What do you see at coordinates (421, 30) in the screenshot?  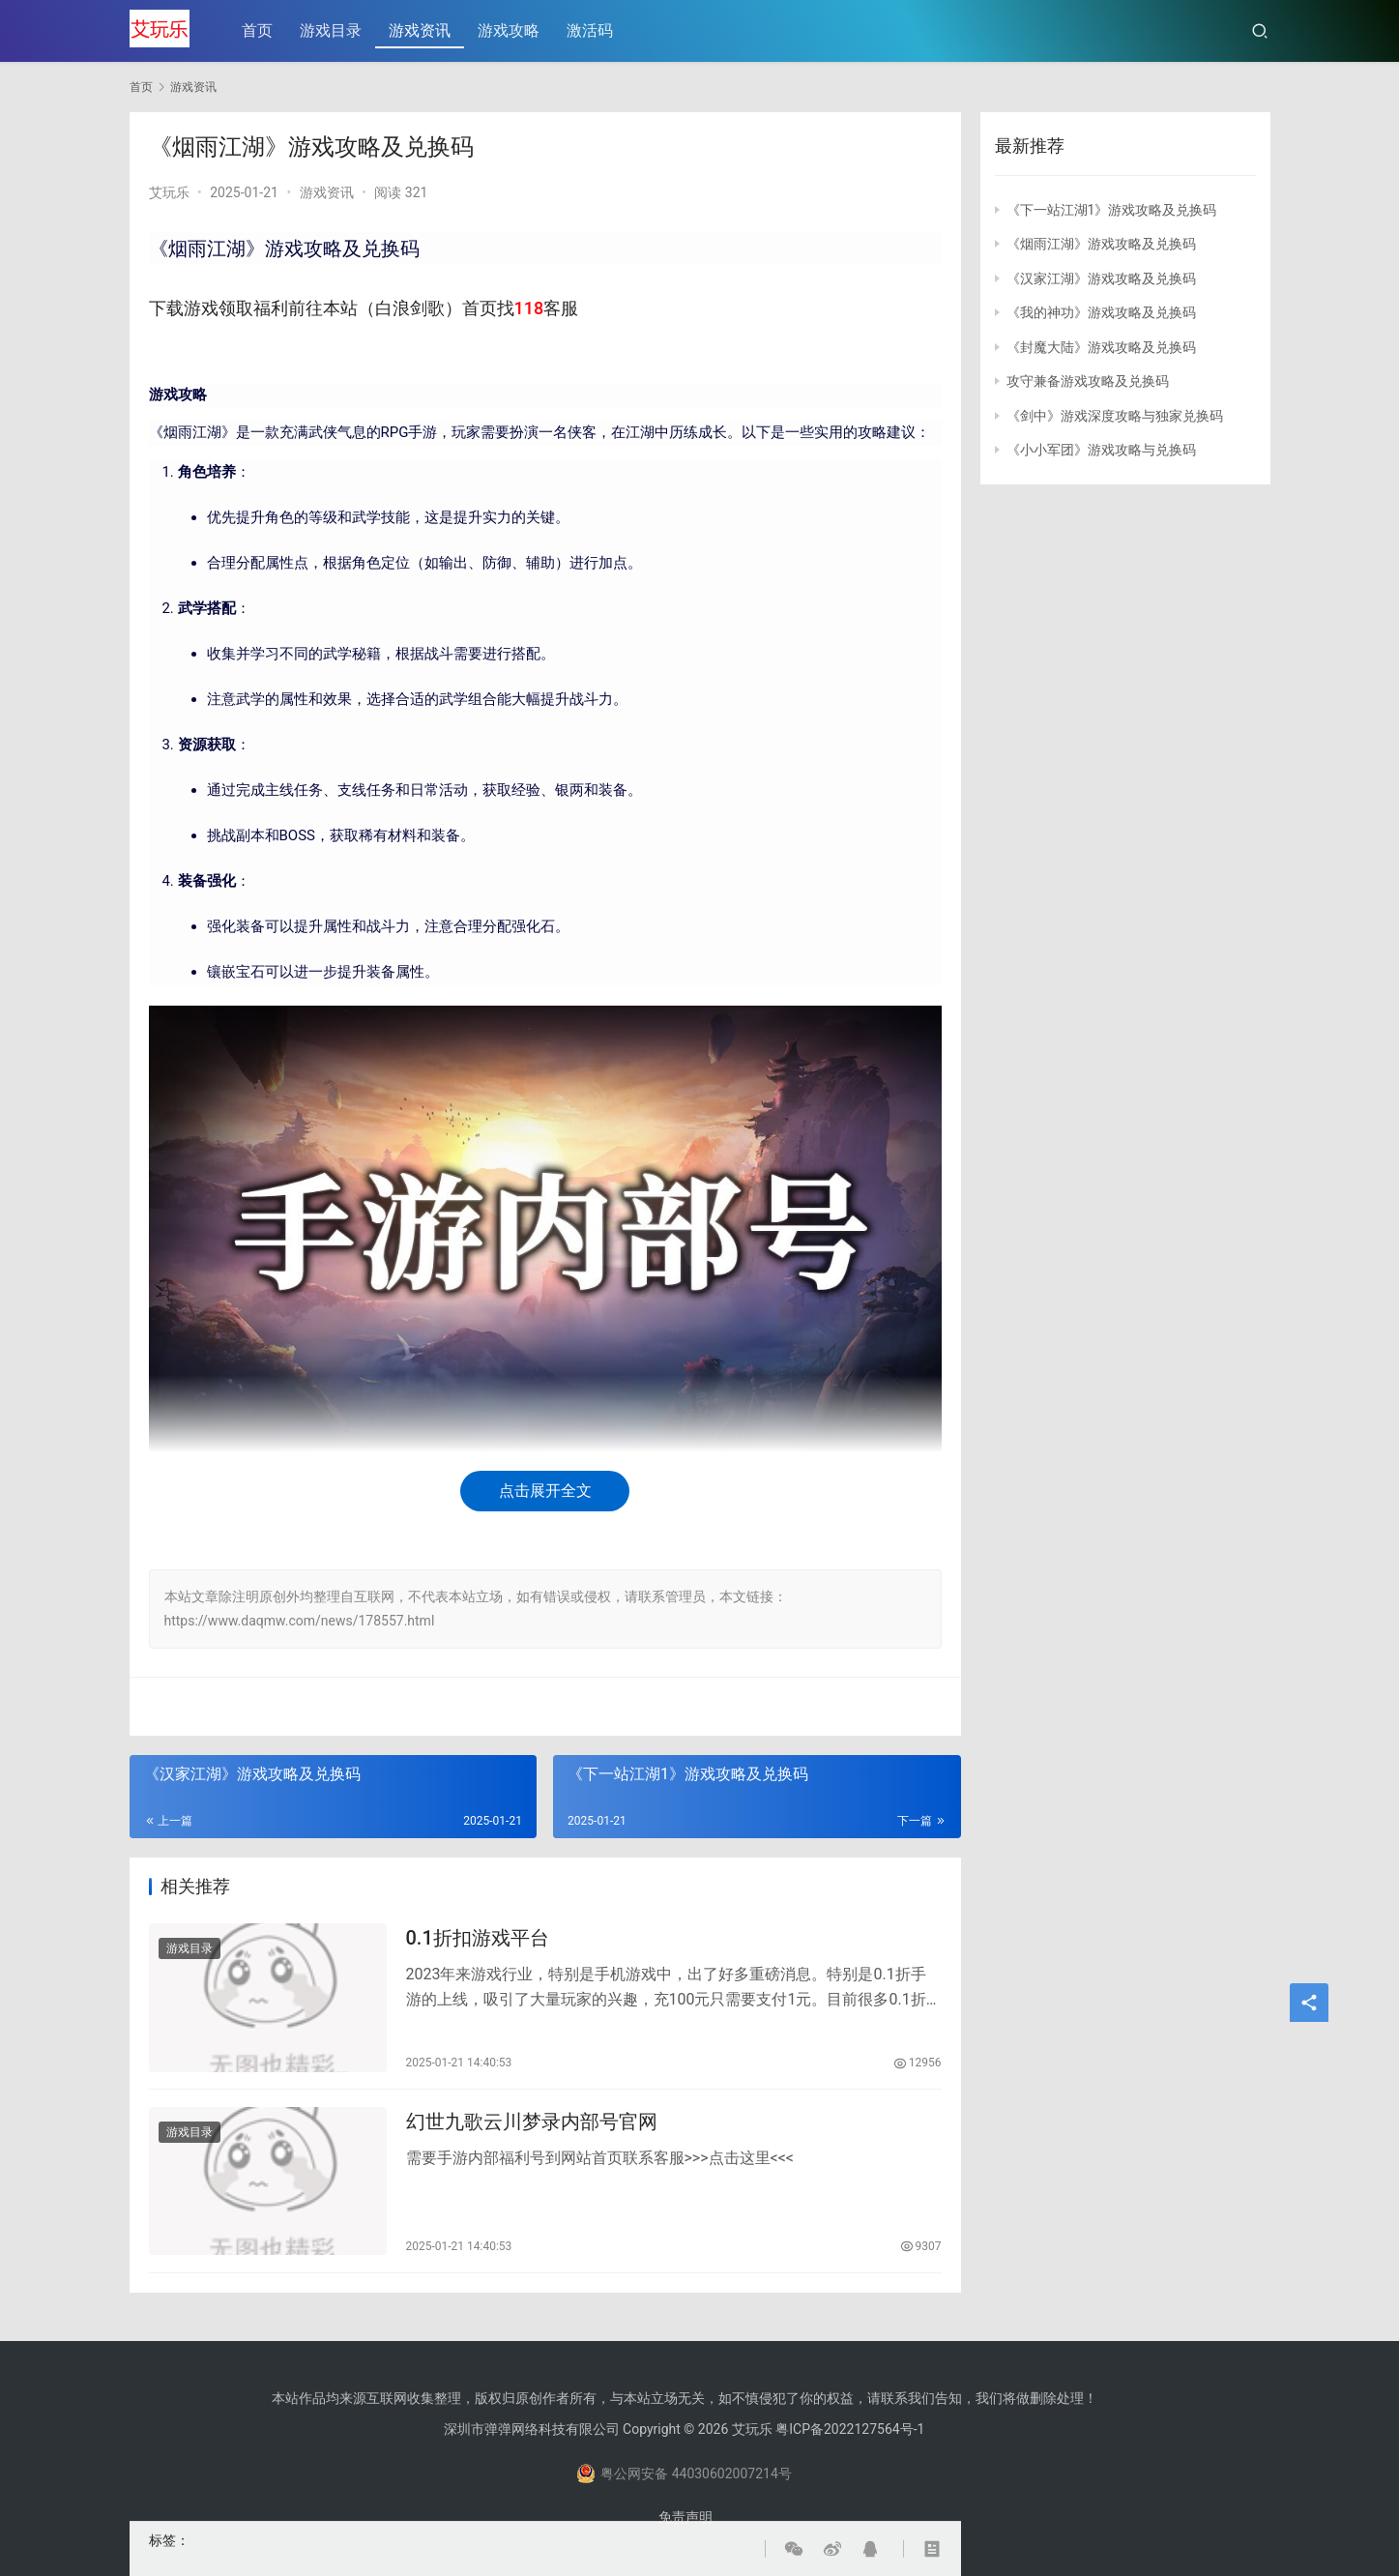 I see `游戏资讯` at bounding box center [421, 30].